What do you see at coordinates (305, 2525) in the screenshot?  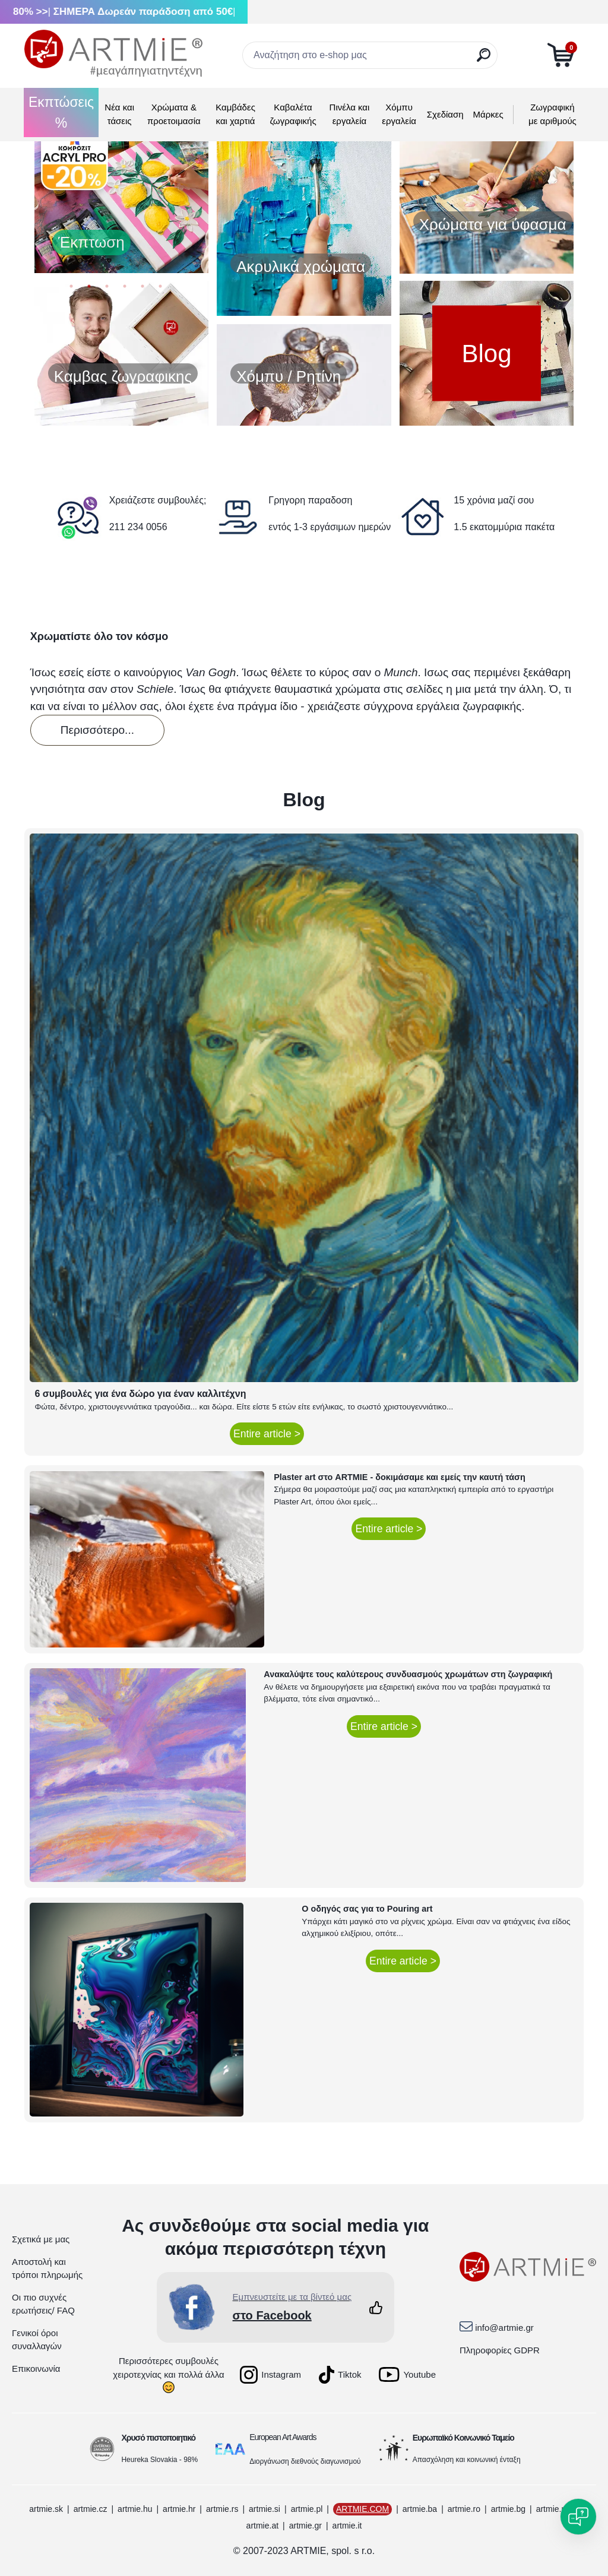 I see `artmie.gr` at bounding box center [305, 2525].